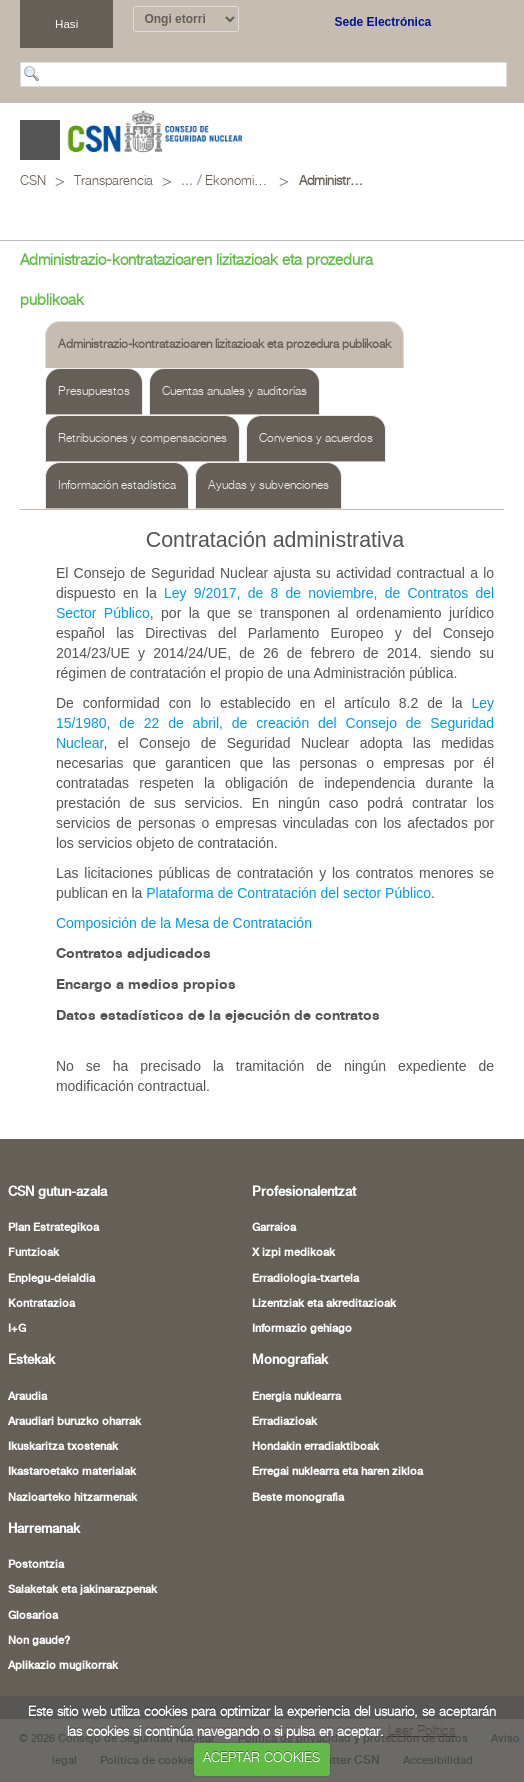 This screenshot has height=1782, width=524. I want to click on CSN, so click(33, 181).